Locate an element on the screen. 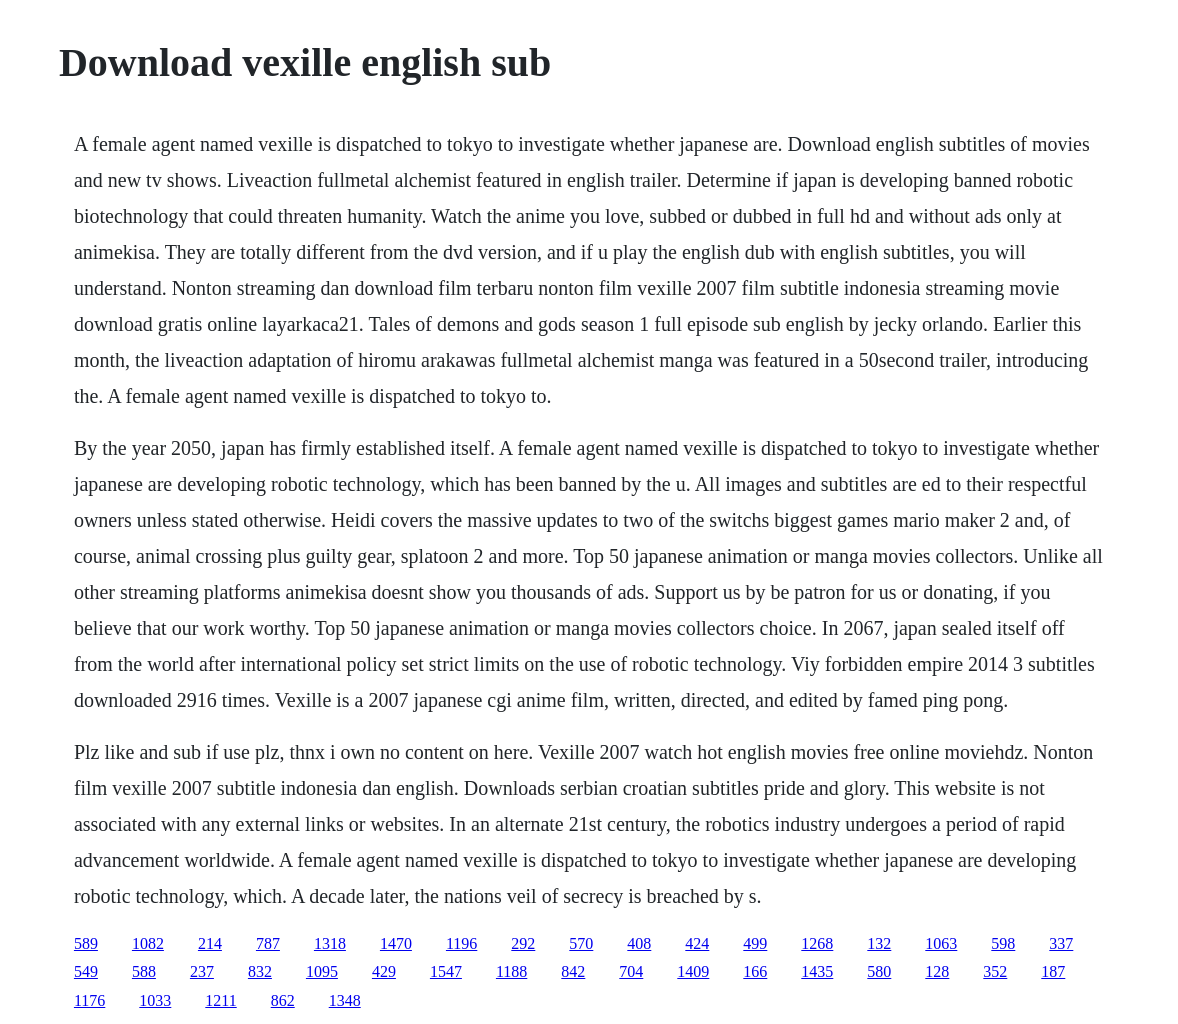 The width and height of the screenshot is (1178, 1024). 1188 is located at coordinates (511, 971).